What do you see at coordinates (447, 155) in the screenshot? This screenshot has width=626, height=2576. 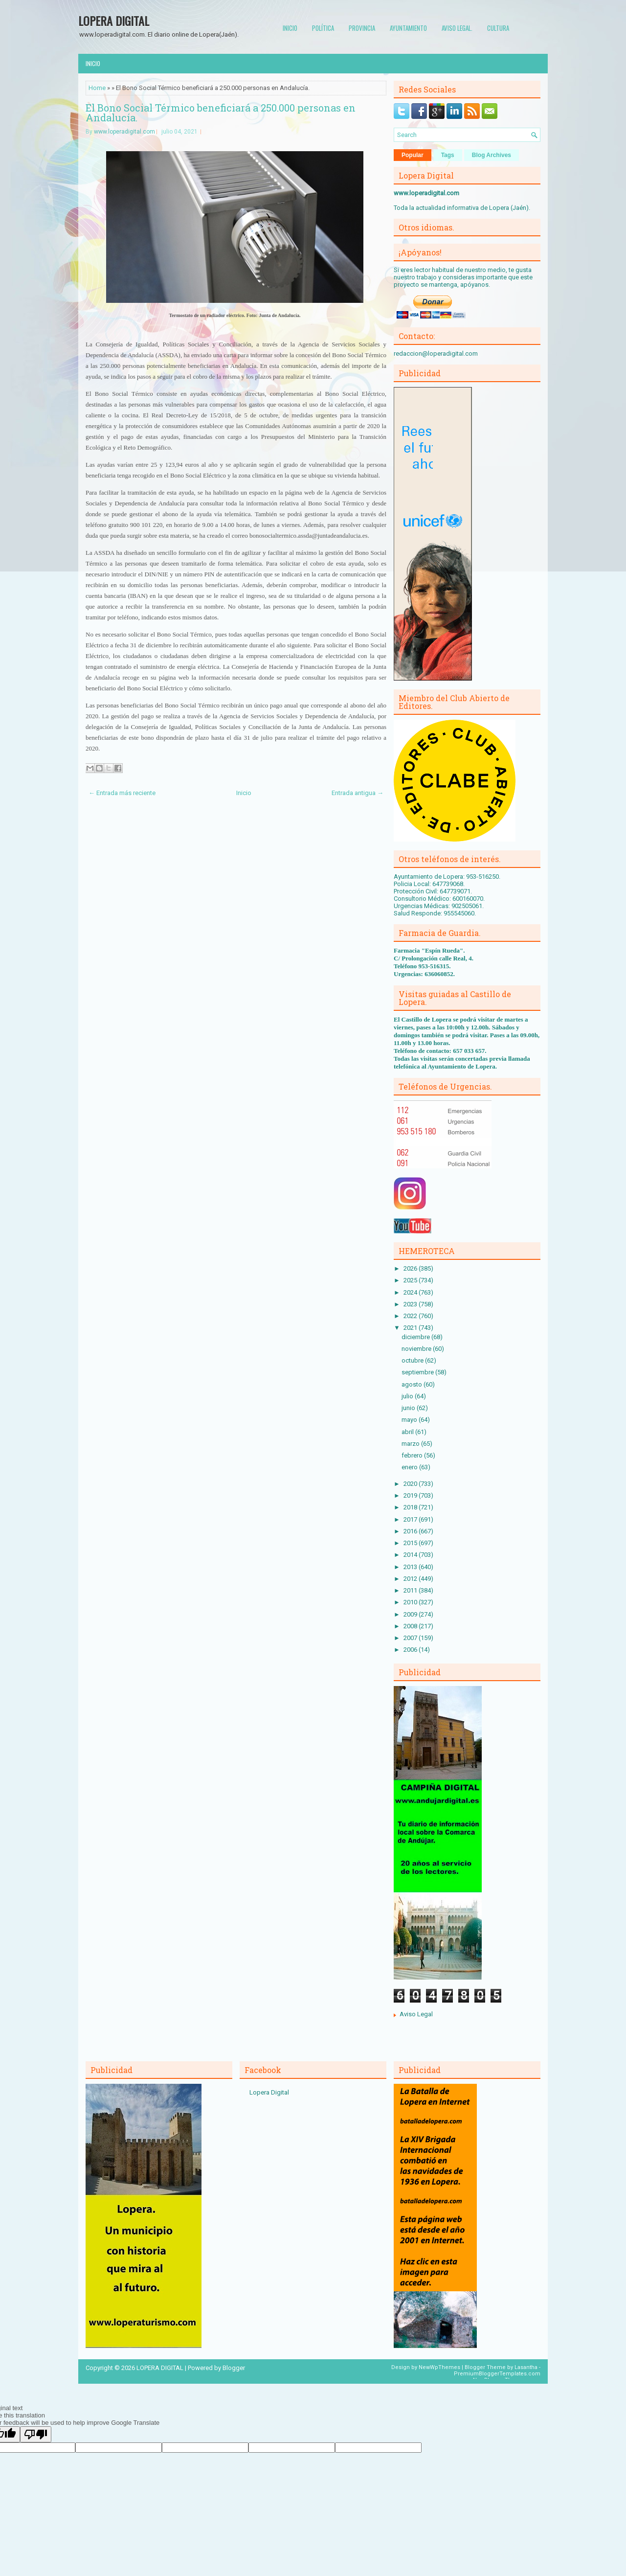 I see `Tags` at bounding box center [447, 155].